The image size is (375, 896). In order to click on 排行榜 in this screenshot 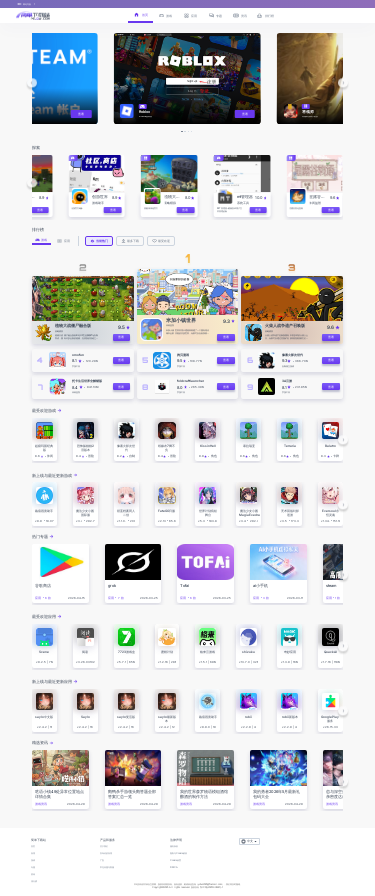, I will do `click(34, 881)`.